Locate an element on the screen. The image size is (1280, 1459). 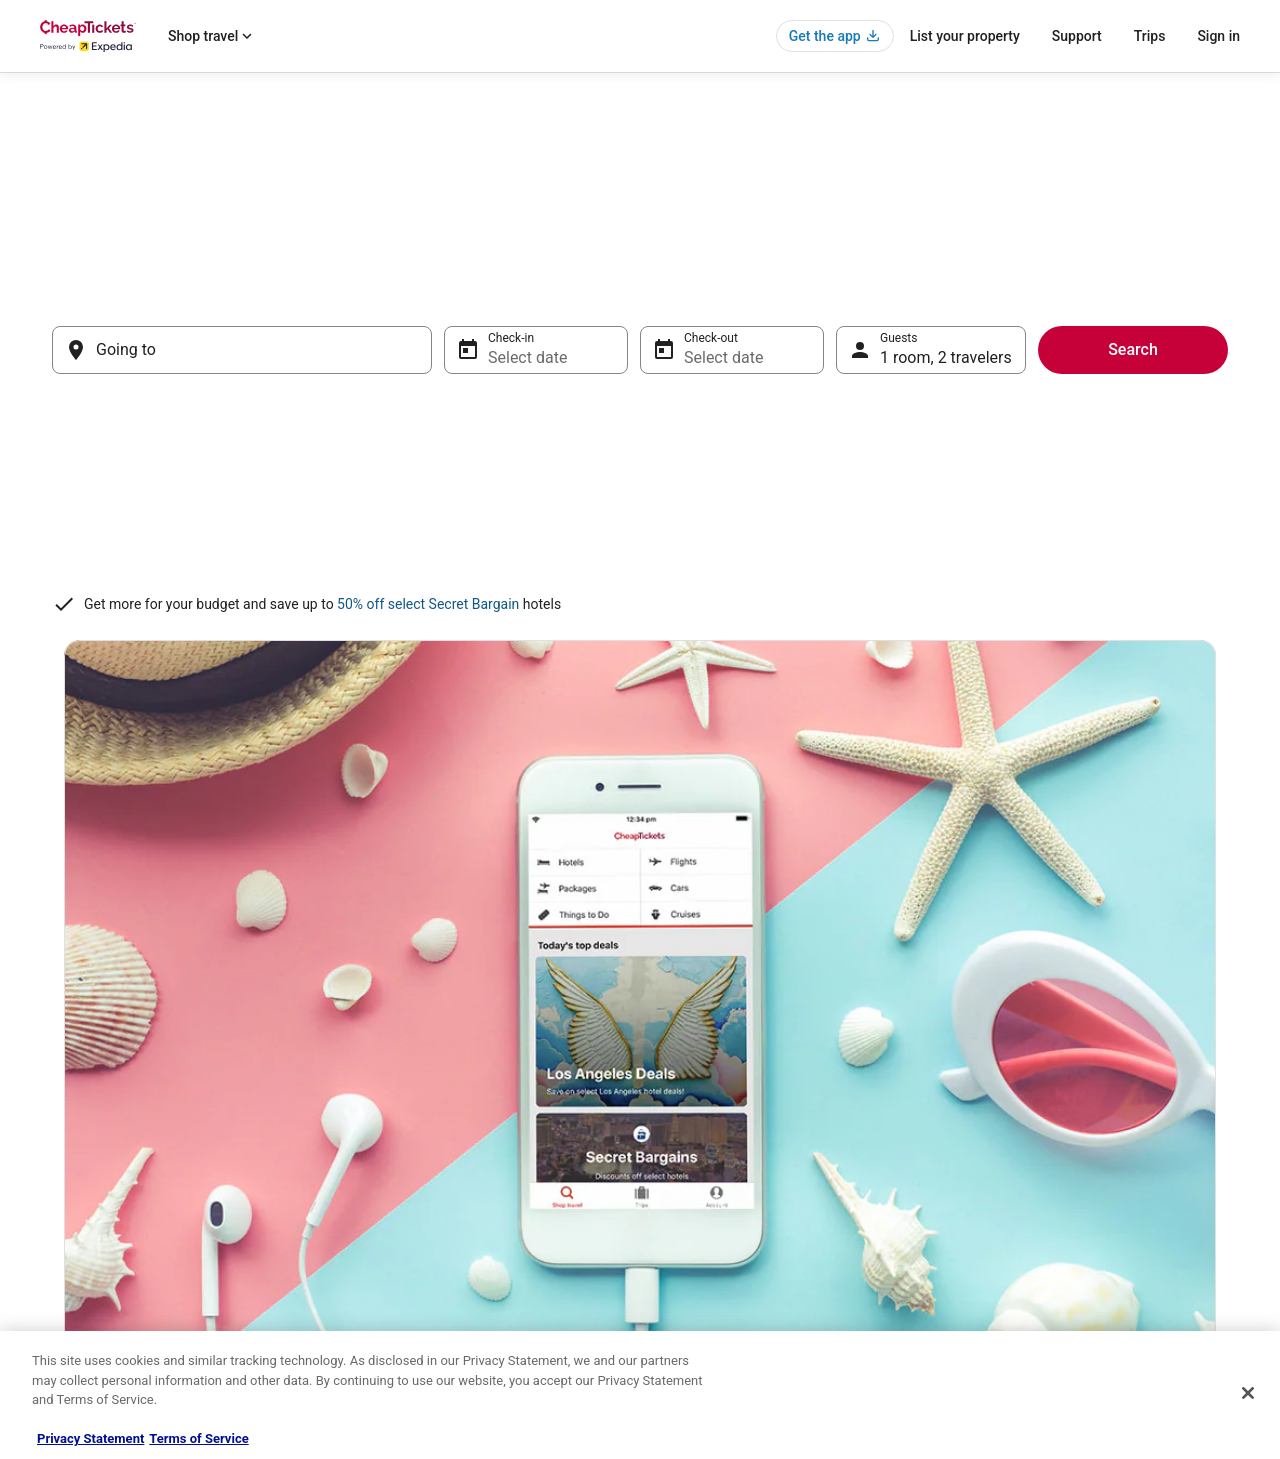
Refund timelines, policies & processes [link] is located at coordinates (1072, 1190).